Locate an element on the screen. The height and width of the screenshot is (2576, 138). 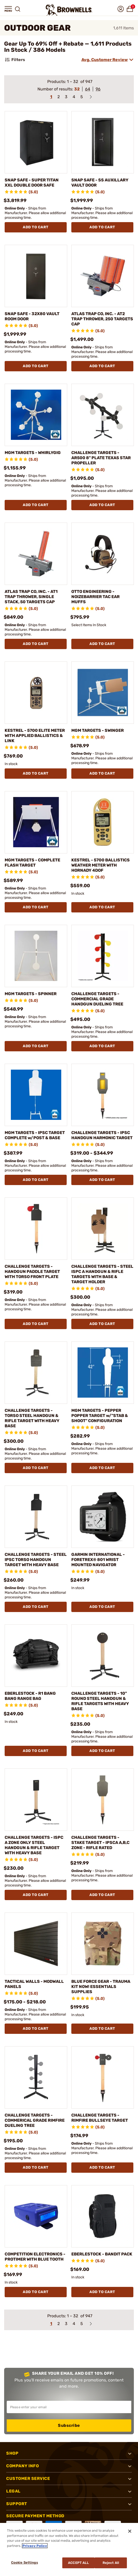
[OTTO ENGINEERING - NOIZEBARRIER TAC EAR MUFFS] is located at coordinates (102, 554).